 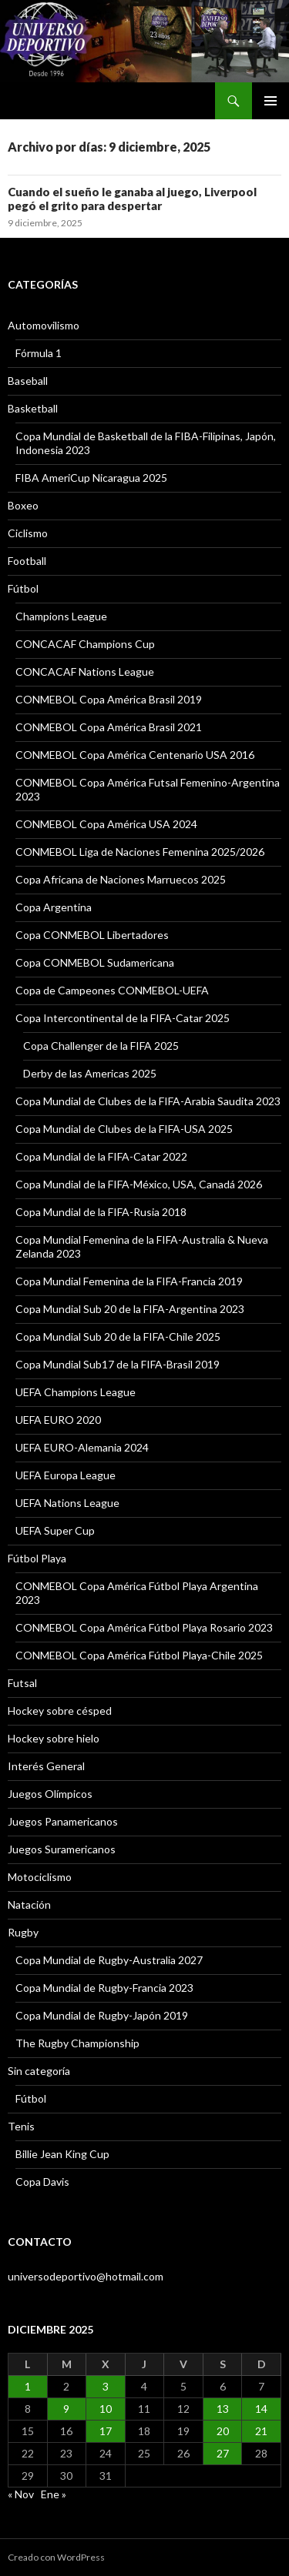 What do you see at coordinates (65, 1475) in the screenshot?
I see `UEFA Europa League` at bounding box center [65, 1475].